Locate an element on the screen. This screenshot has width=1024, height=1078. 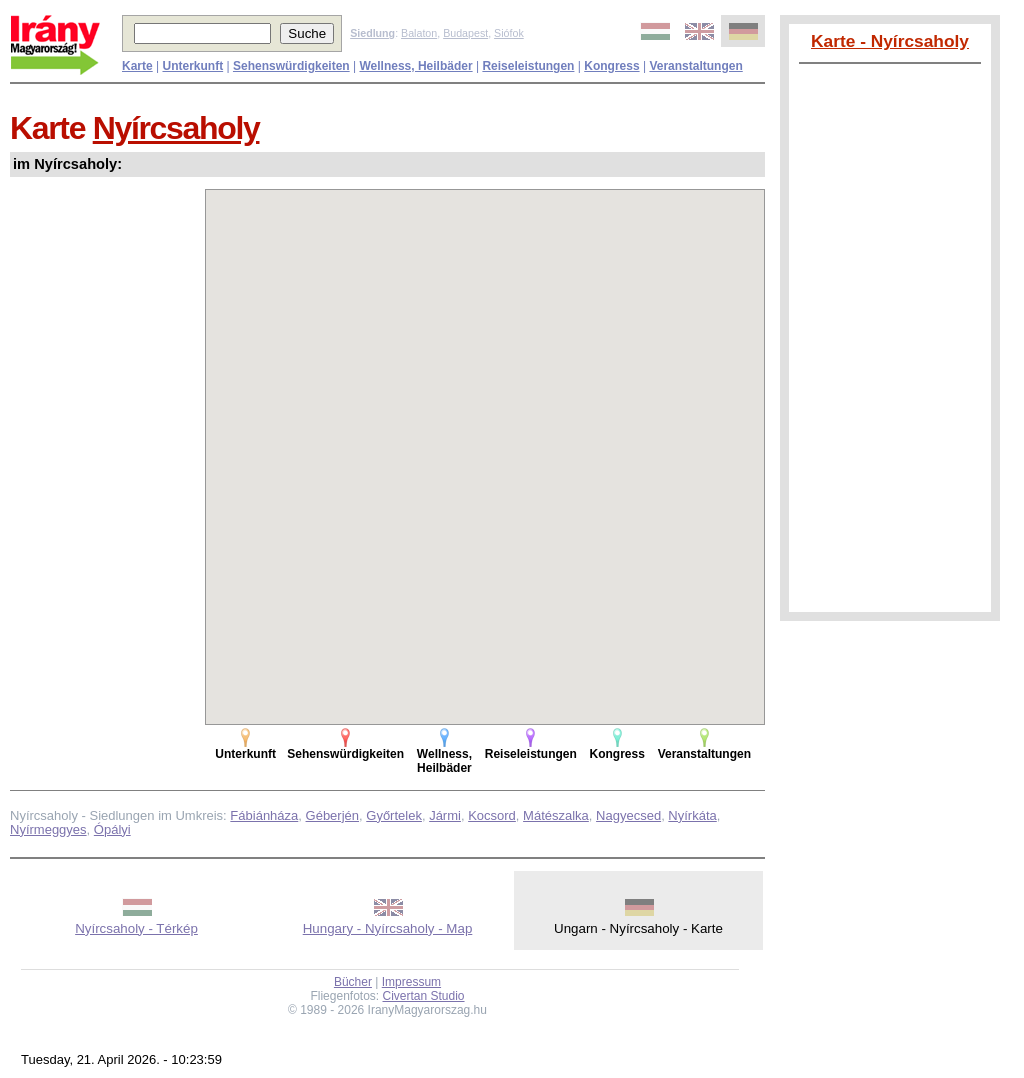
Nyírmeggyes is located at coordinates (48, 829).